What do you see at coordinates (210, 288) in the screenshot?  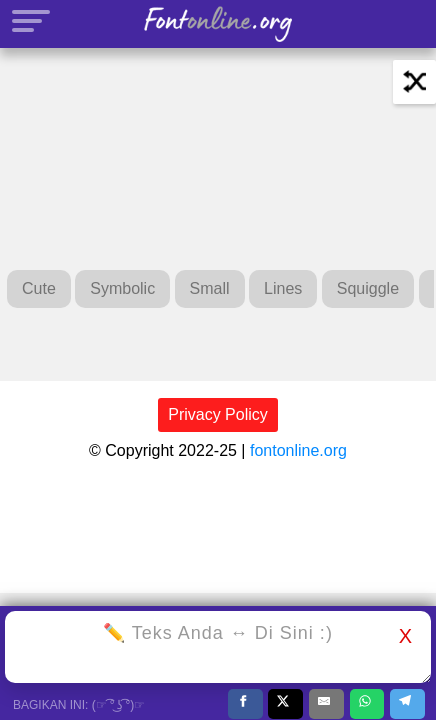 I see `Small` at bounding box center [210, 288].